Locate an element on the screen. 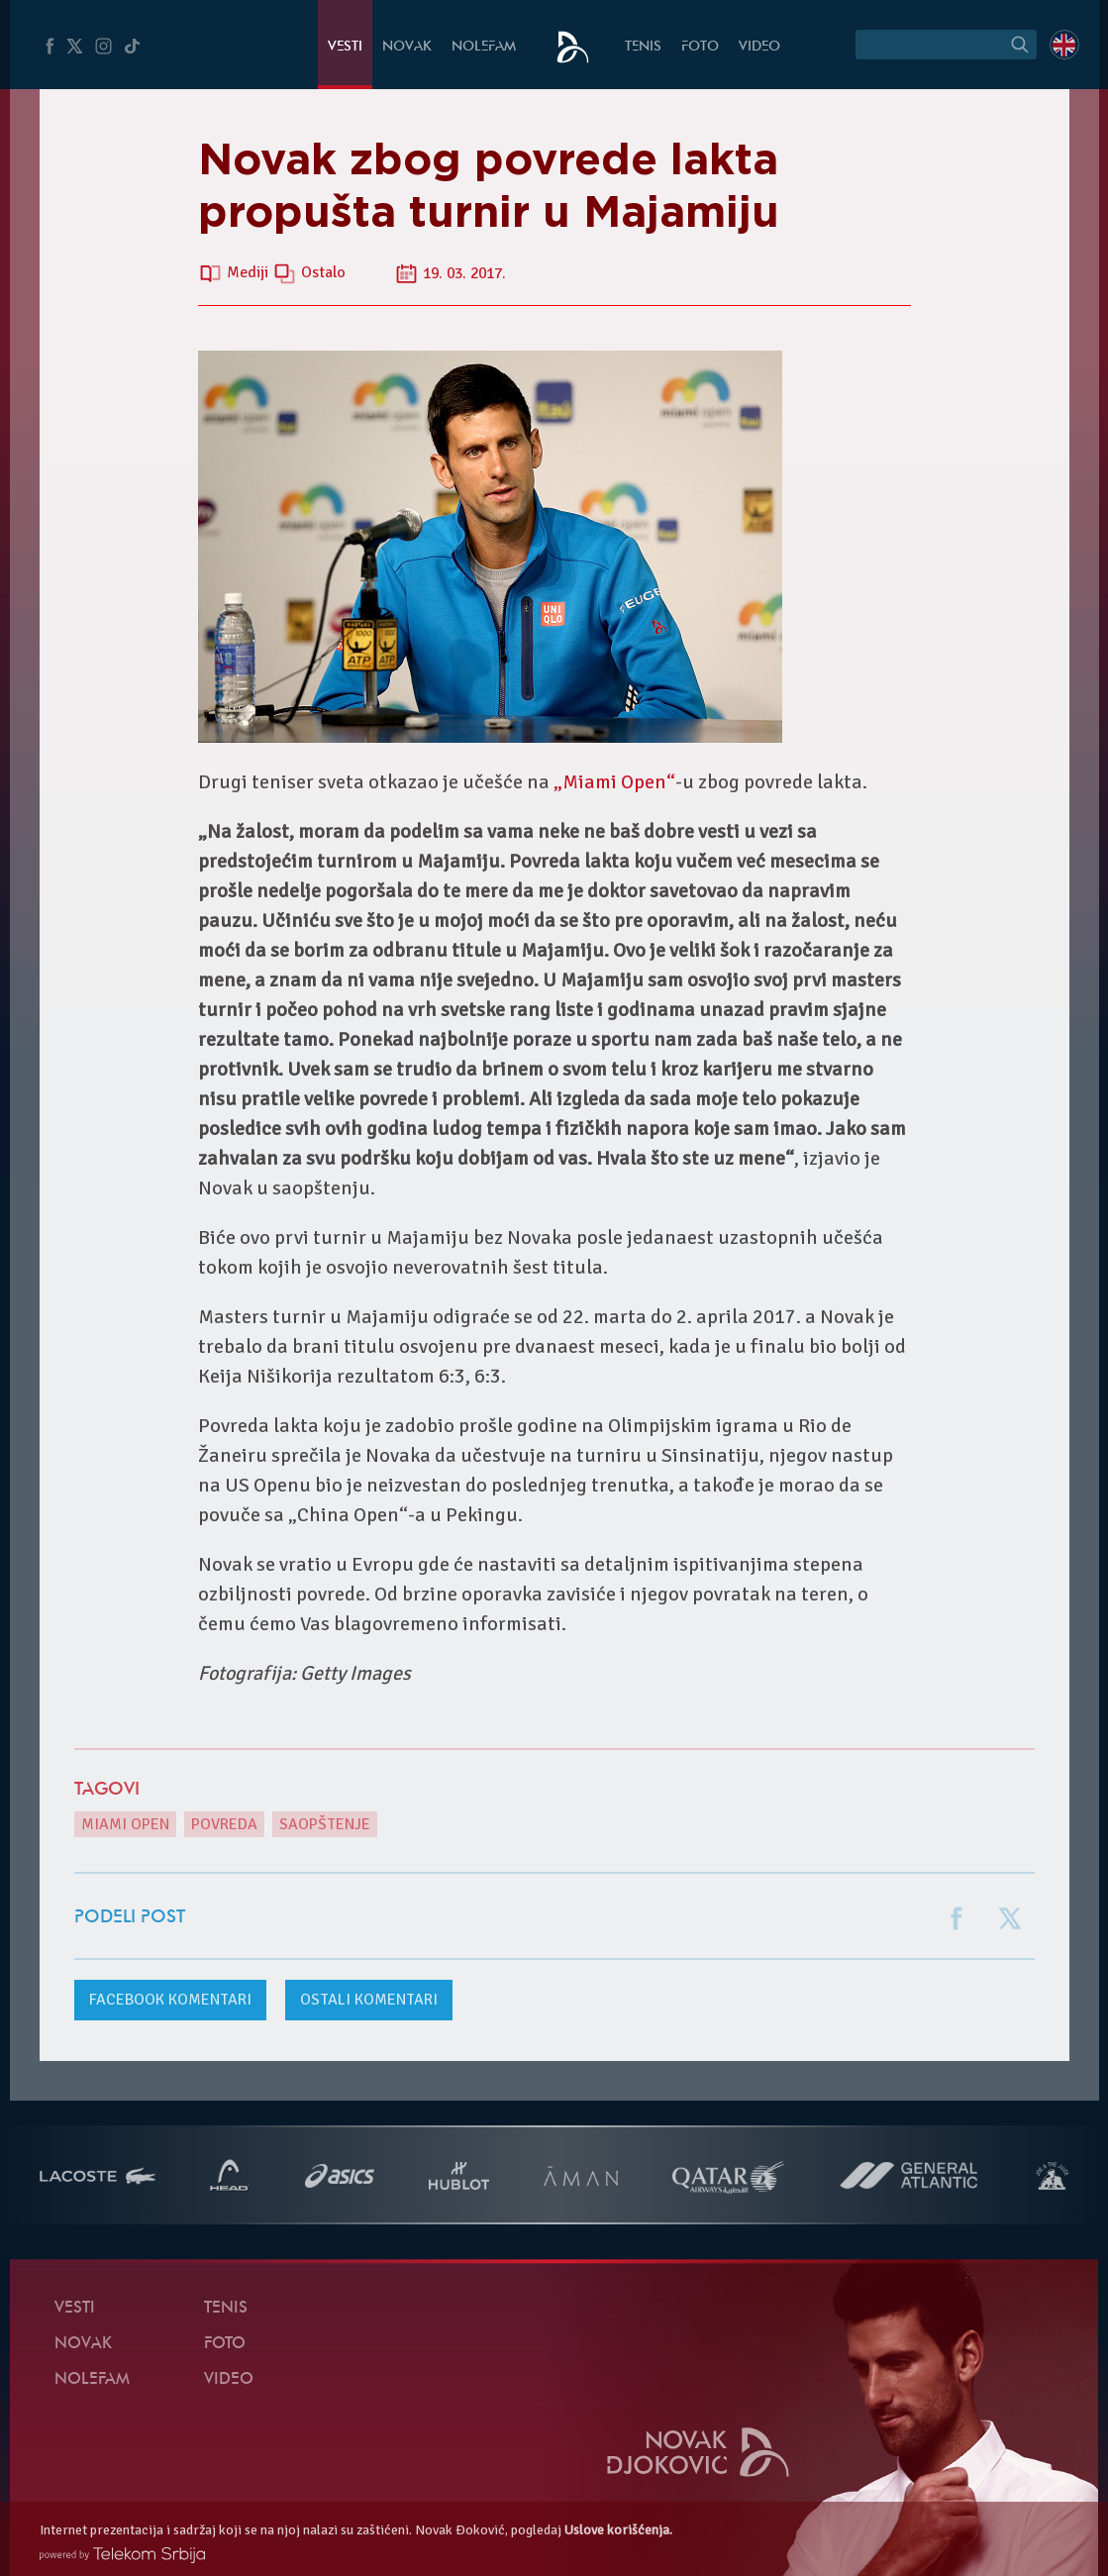 The image size is (1108, 2576). Mediji is located at coordinates (249, 273).